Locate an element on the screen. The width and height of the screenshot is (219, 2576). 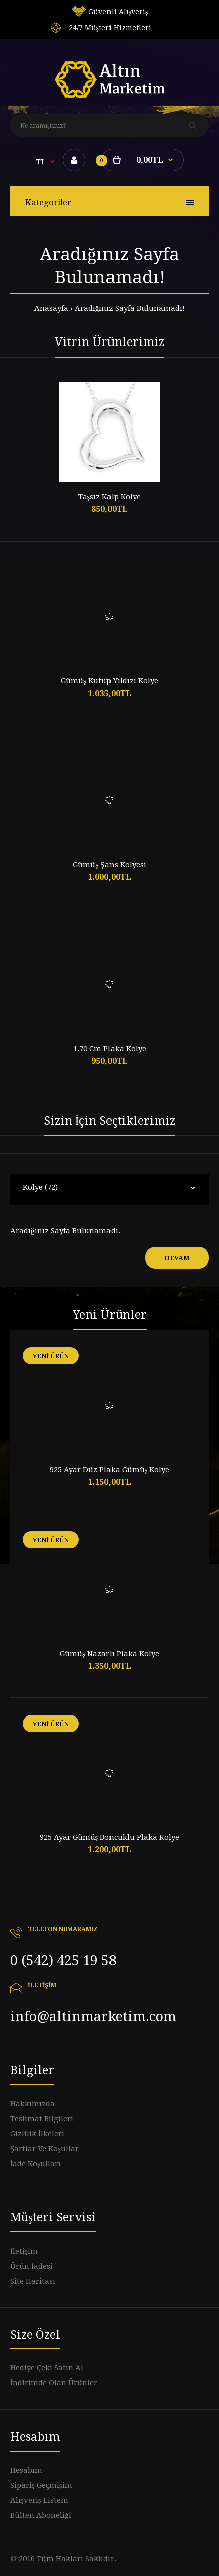
Sipariş Geçmişim is located at coordinates (41, 2485).